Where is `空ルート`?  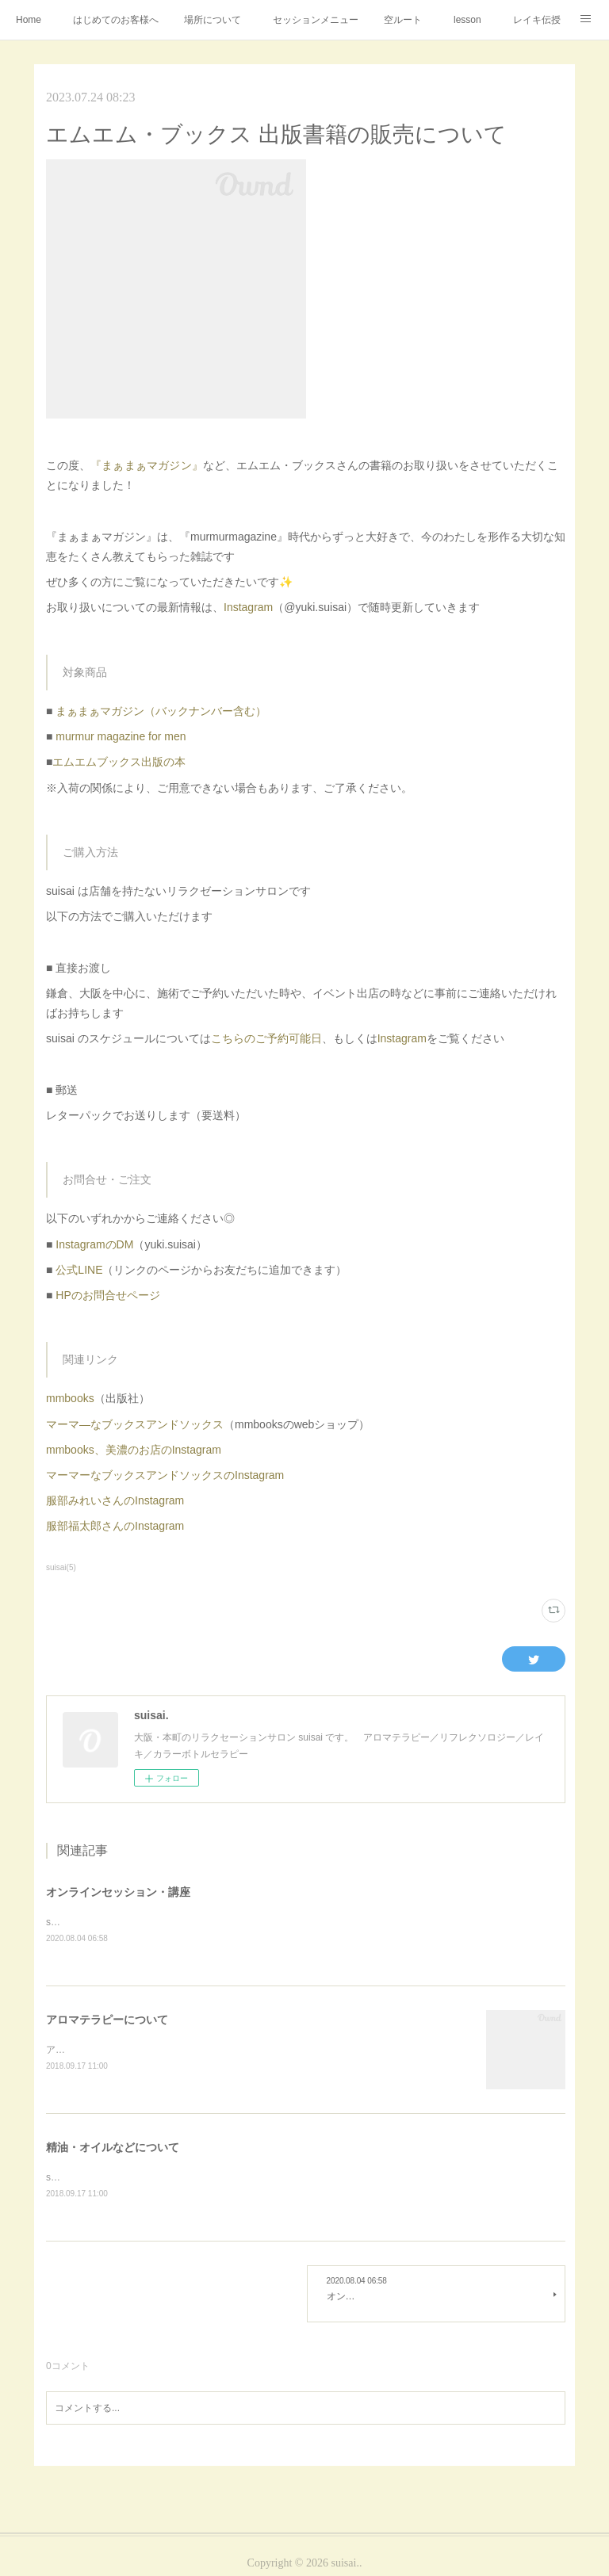 空ルート is located at coordinates (403, 19).